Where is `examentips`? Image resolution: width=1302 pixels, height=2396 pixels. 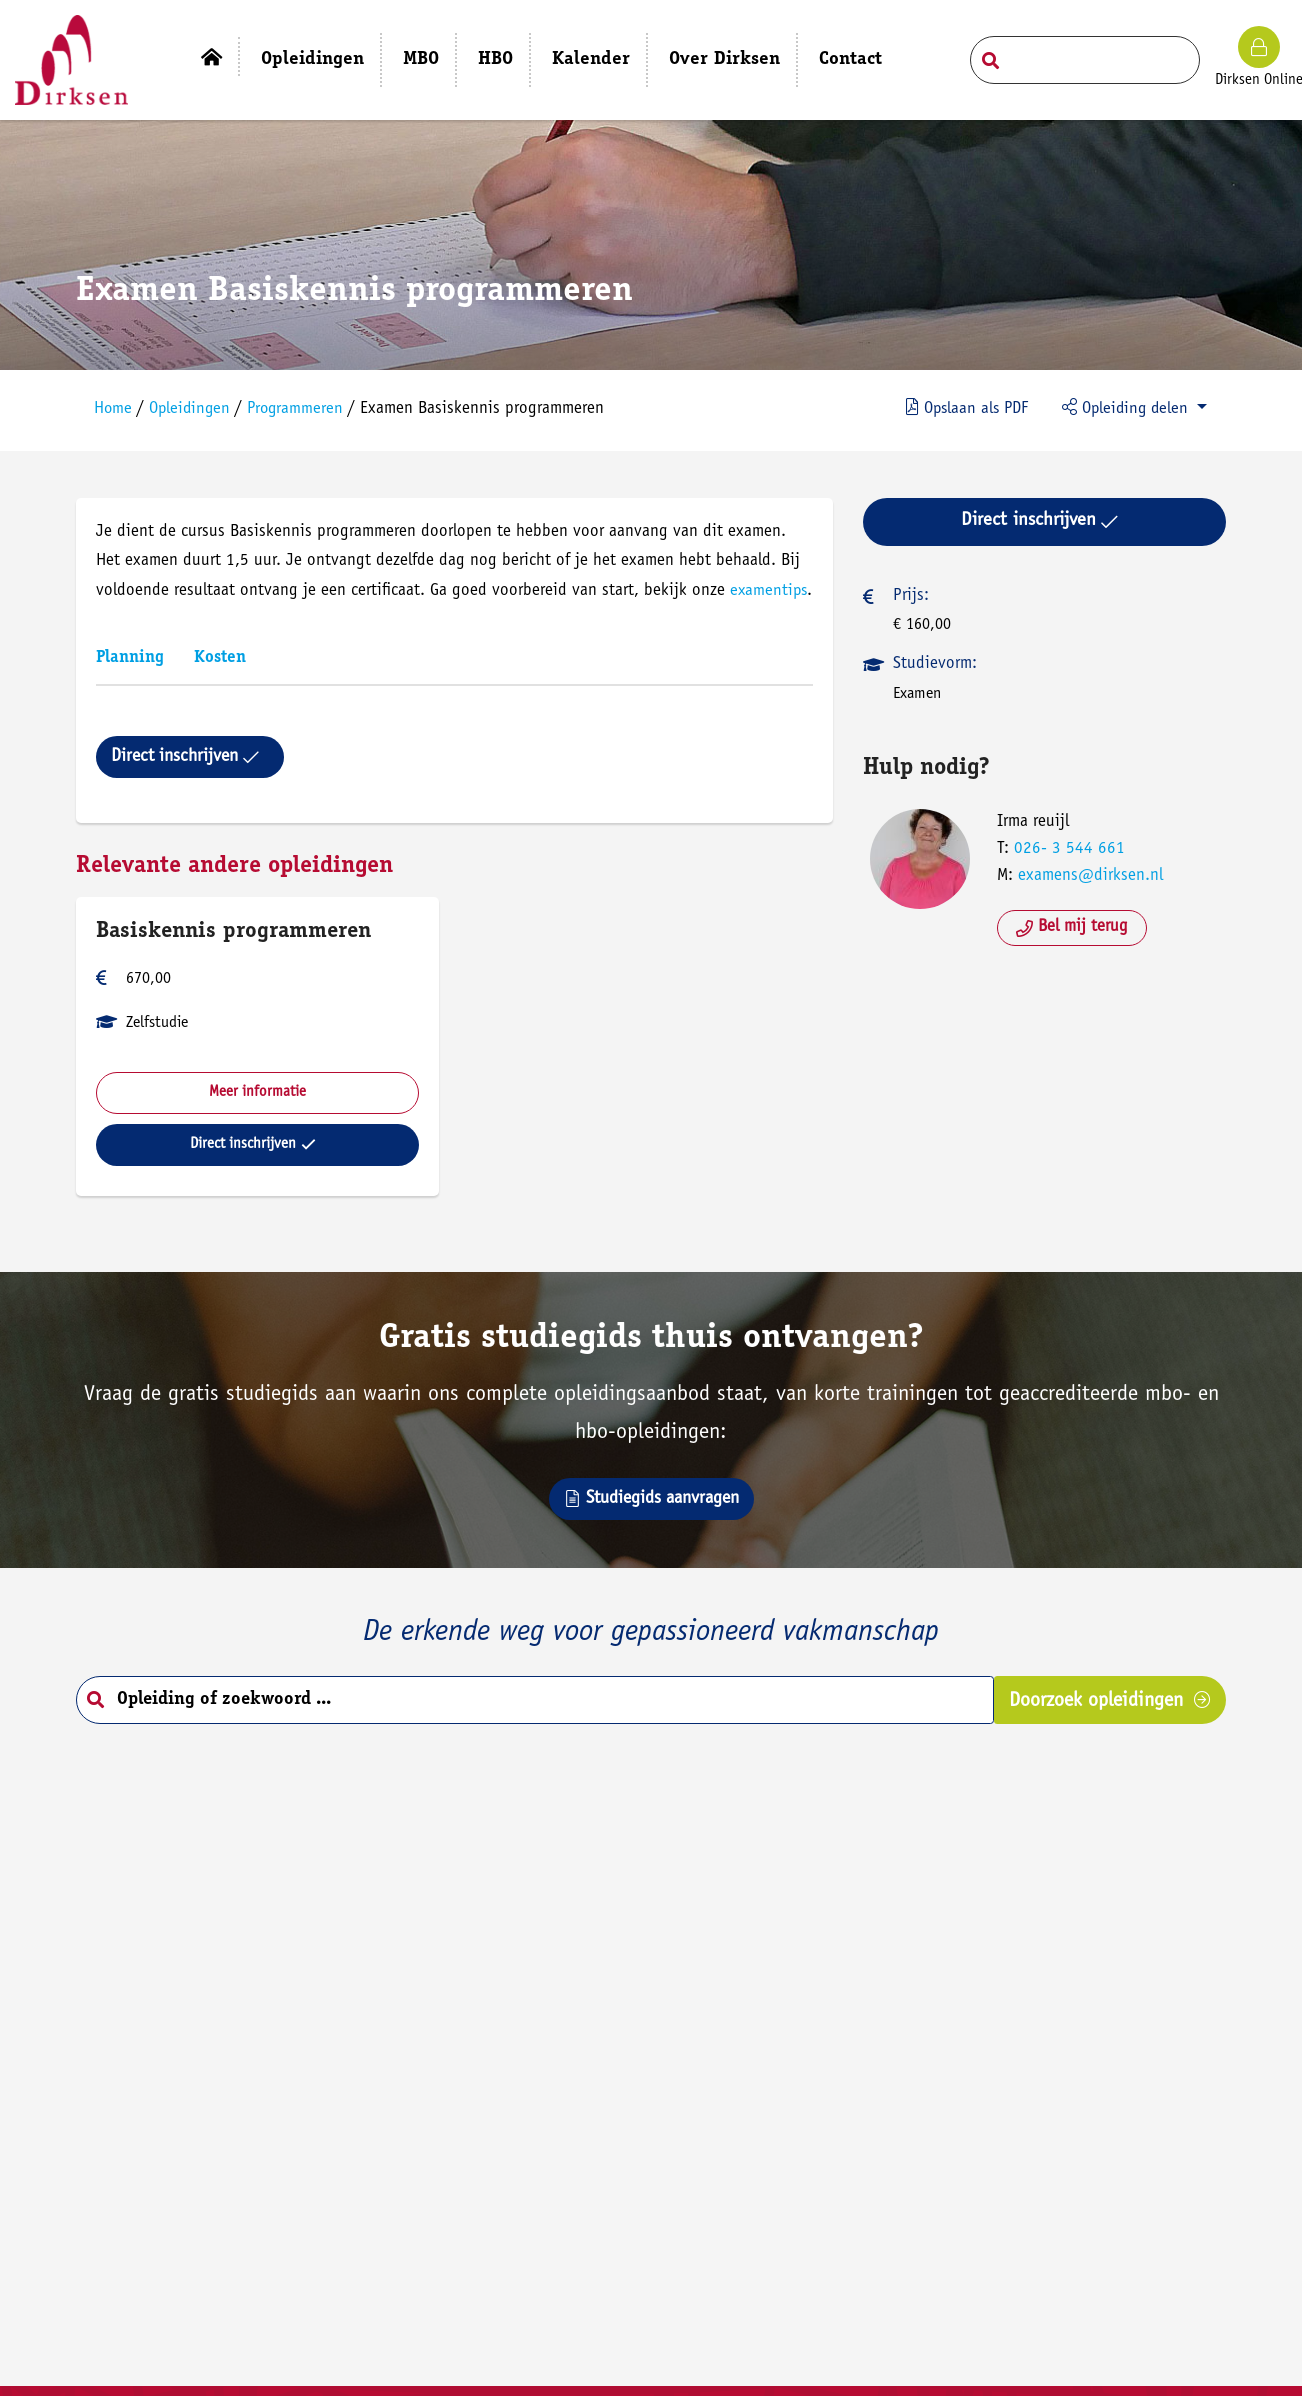
examentips is located at coordinates (141, 614).